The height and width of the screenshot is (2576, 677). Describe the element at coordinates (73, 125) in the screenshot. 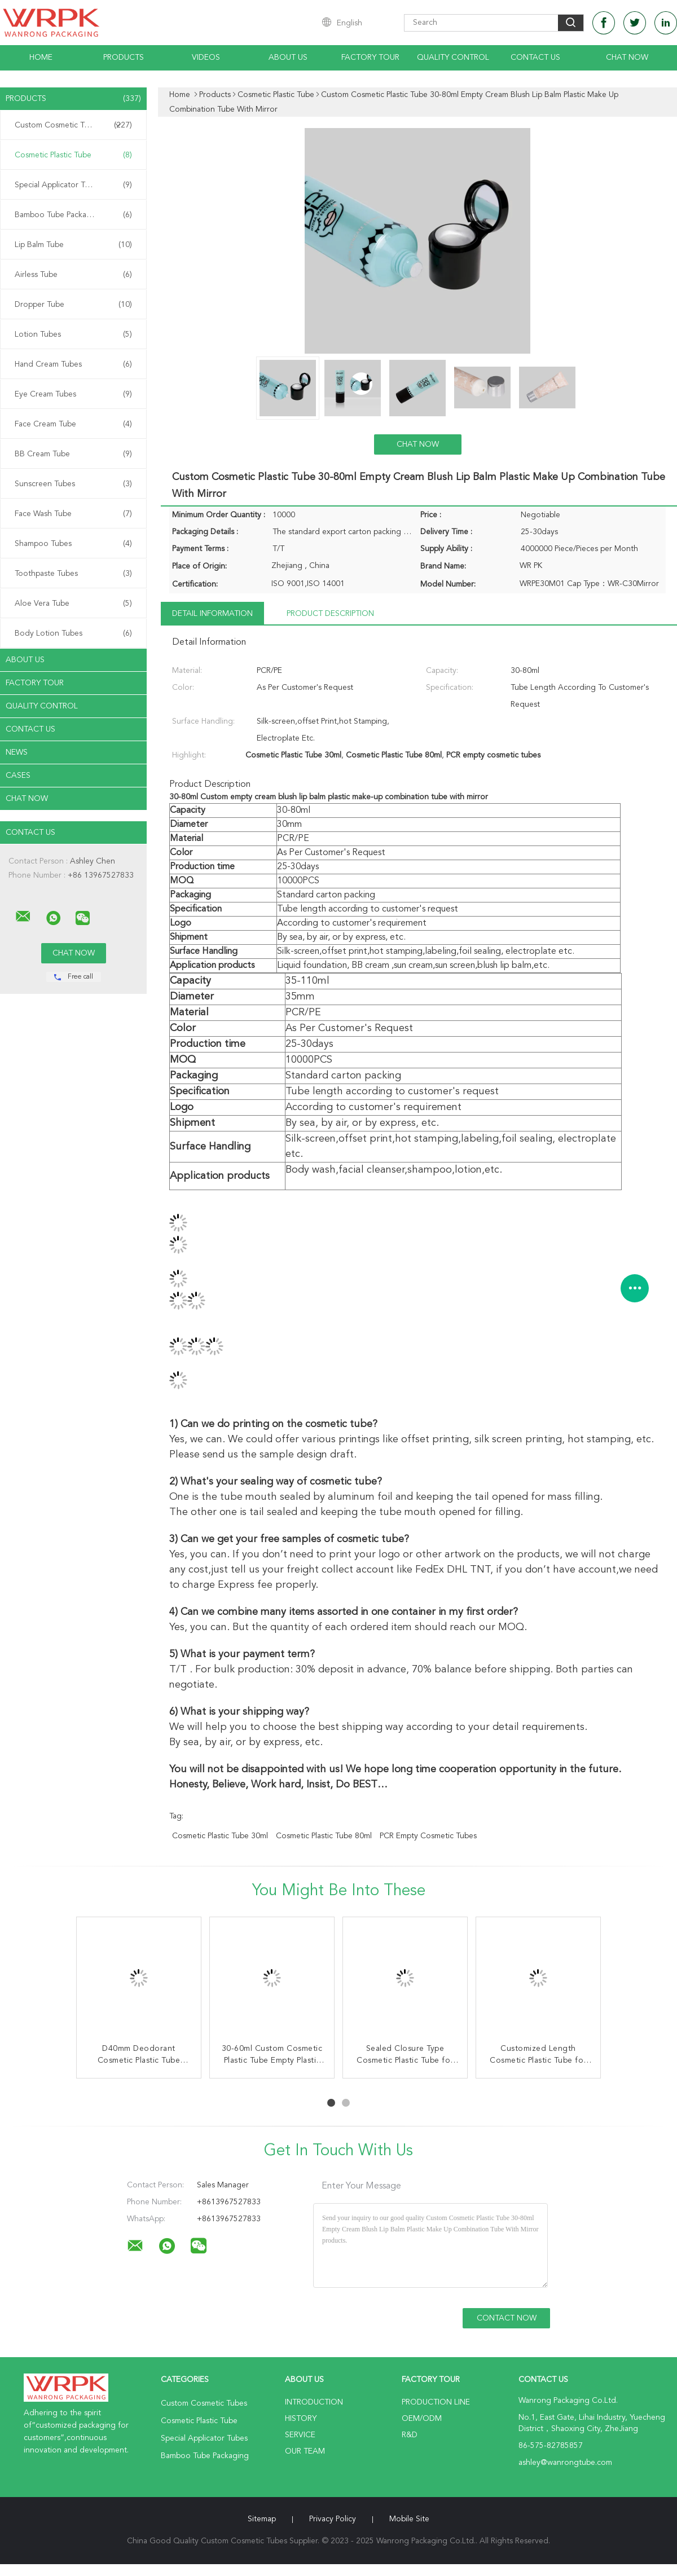

I see `Custom Cosmetic Tubes` at that location.